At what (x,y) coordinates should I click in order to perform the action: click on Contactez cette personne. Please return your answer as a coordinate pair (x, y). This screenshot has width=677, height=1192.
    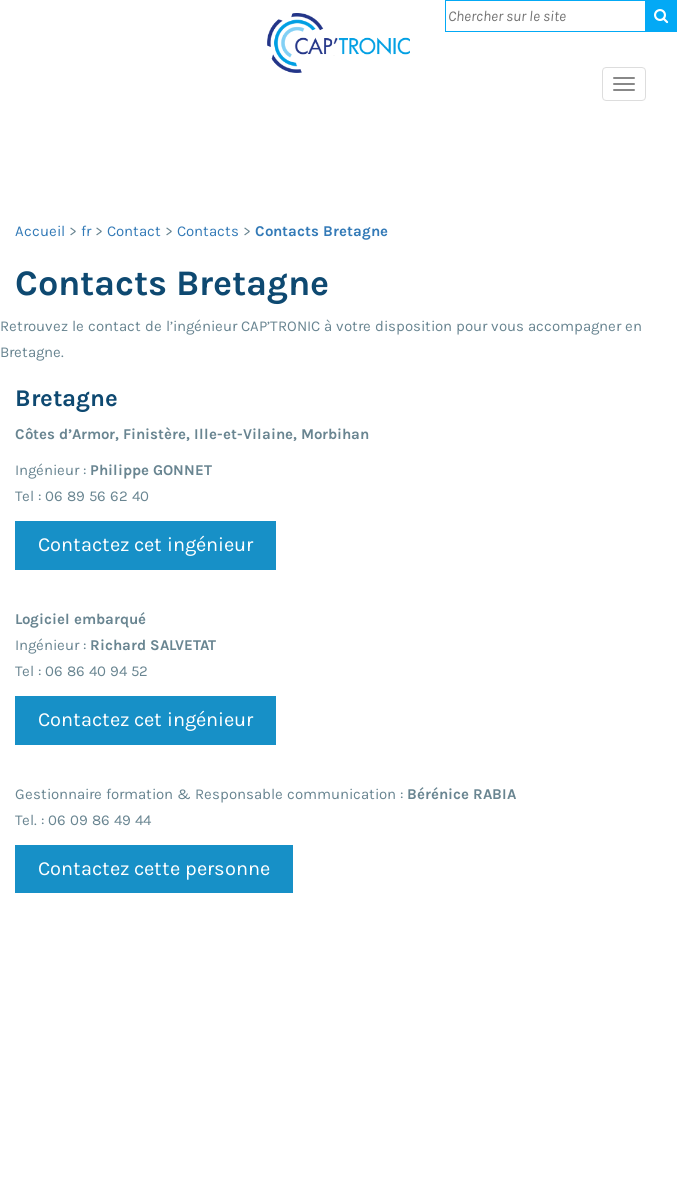
    Looking at the image, I should click on (154, 868).